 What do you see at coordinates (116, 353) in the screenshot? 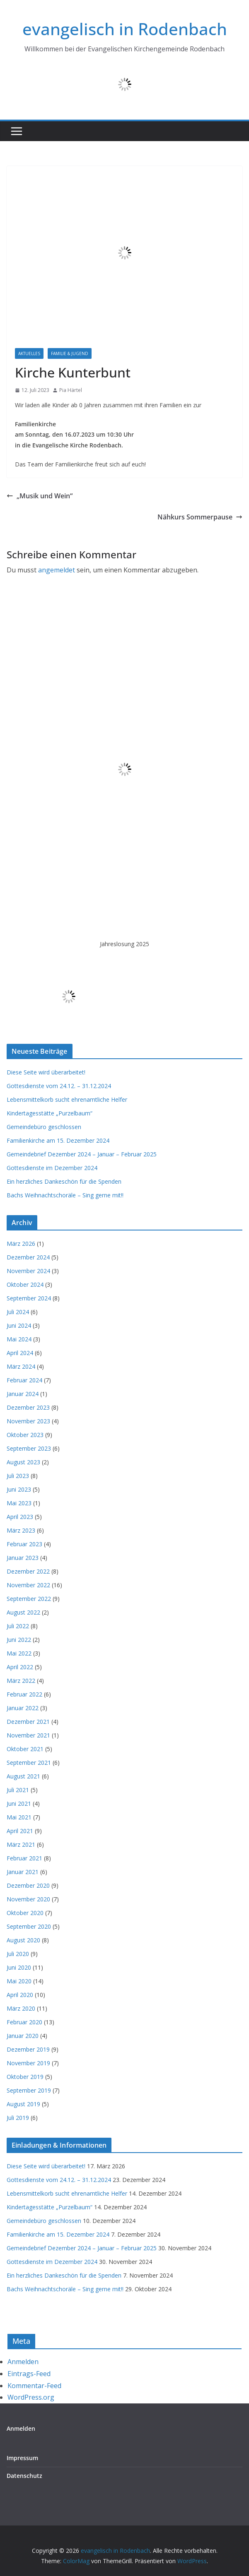
I see `Familienkirche` at bounding box center [116, 353].